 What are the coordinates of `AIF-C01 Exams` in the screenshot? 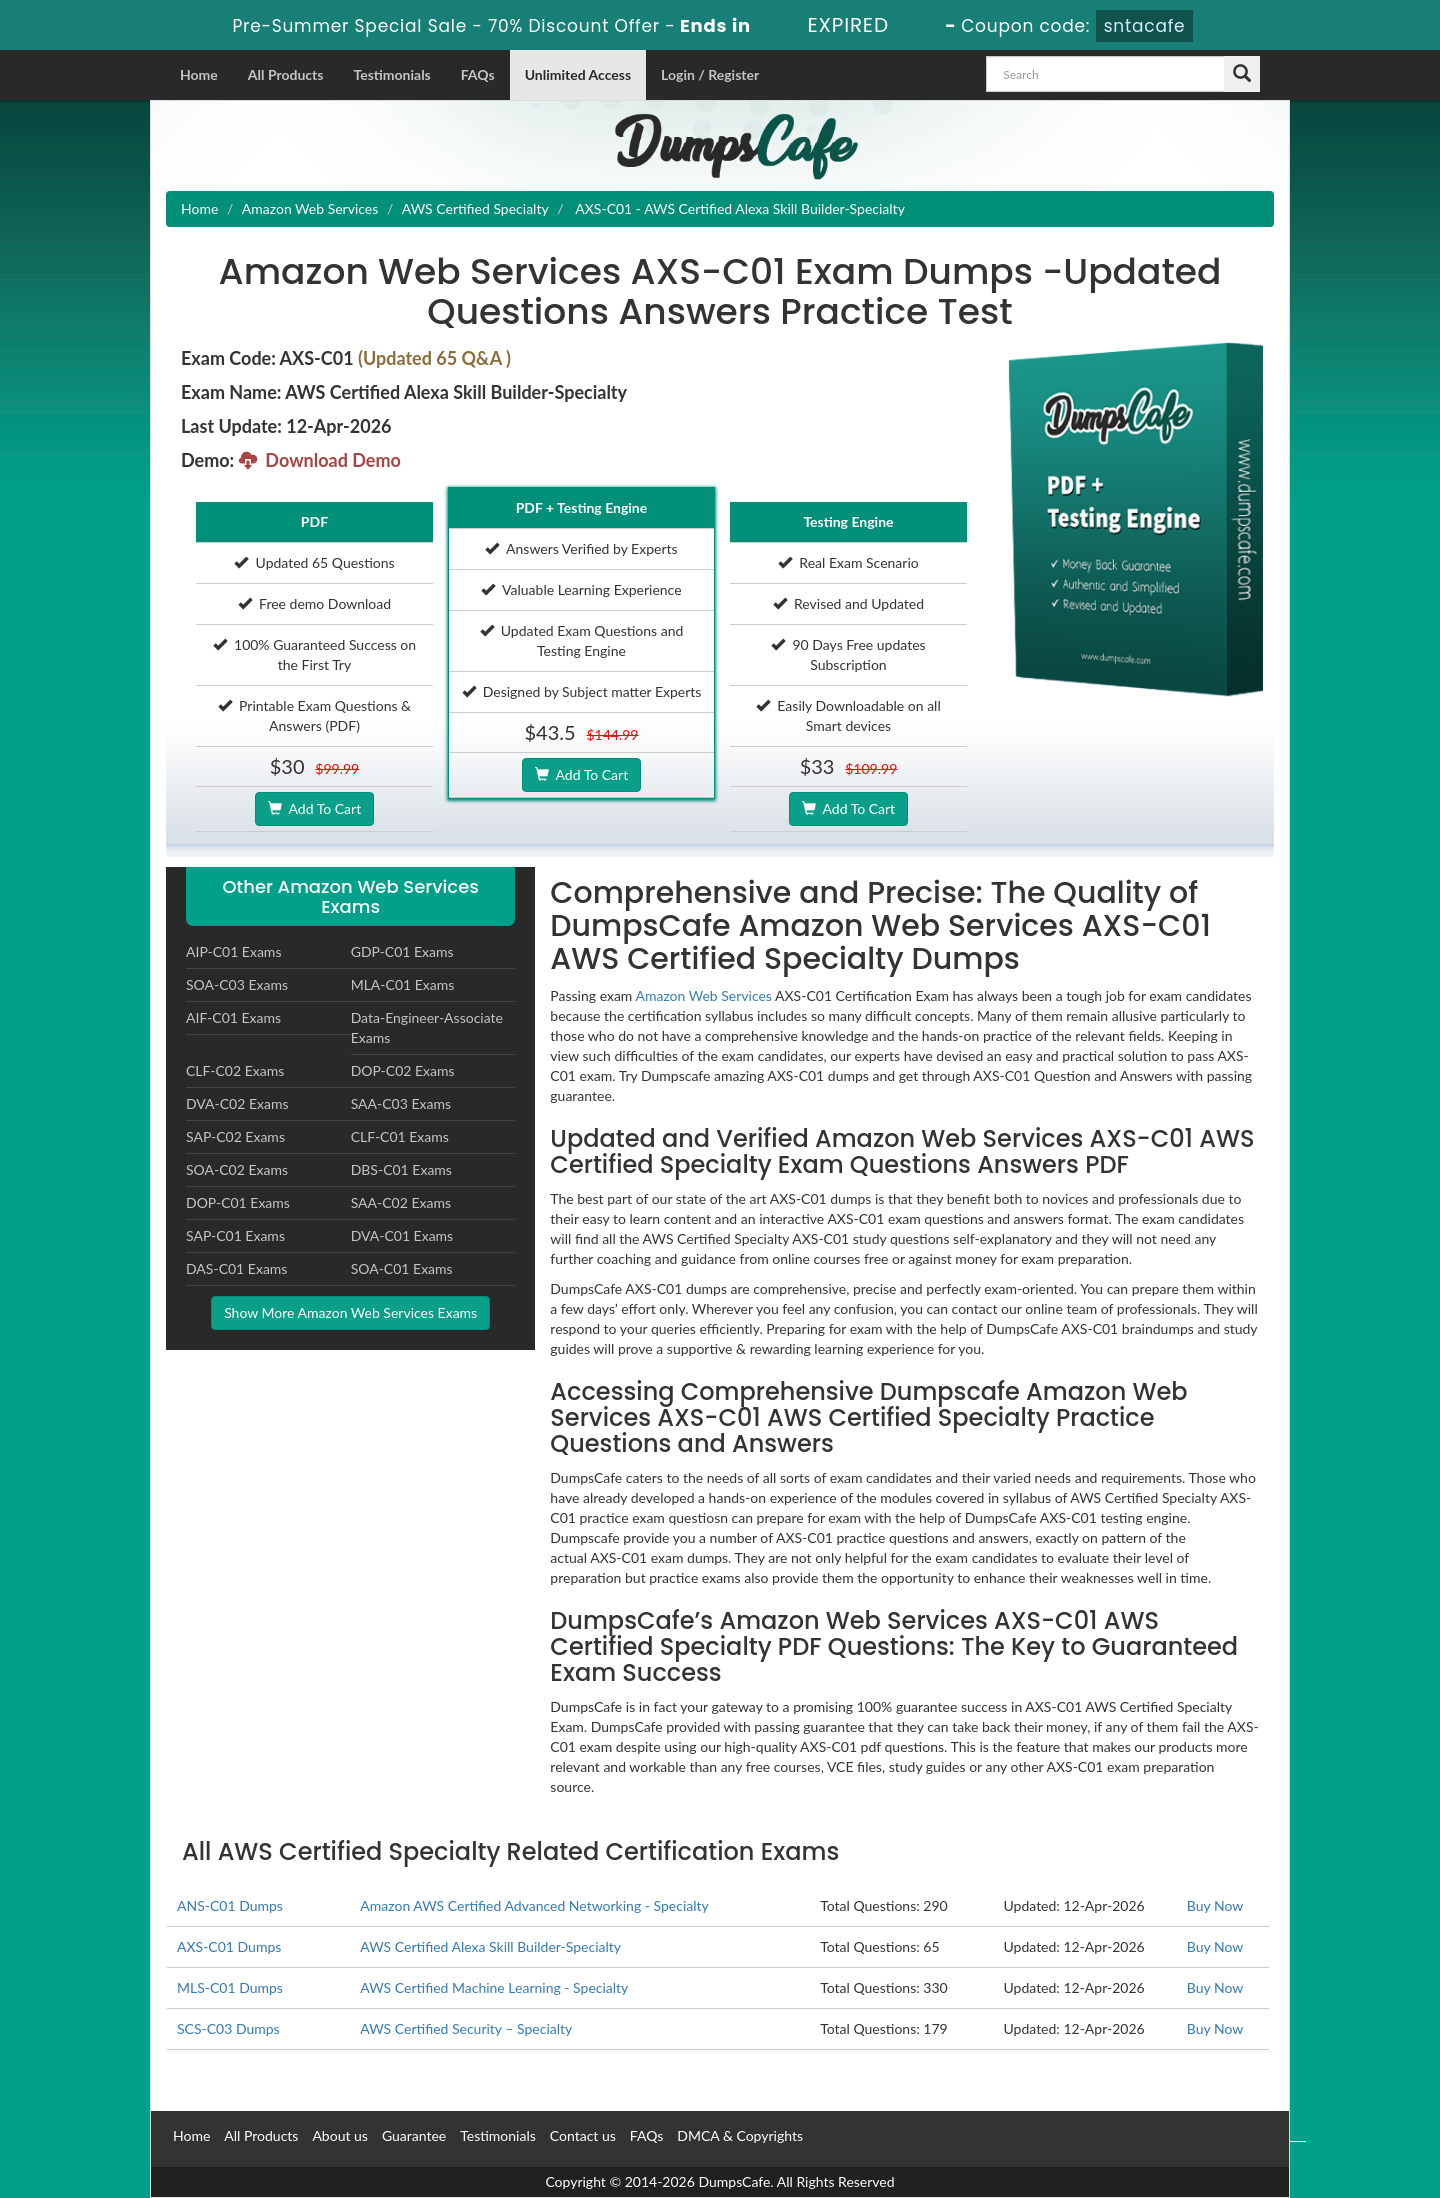 It's located at (233, 1017).